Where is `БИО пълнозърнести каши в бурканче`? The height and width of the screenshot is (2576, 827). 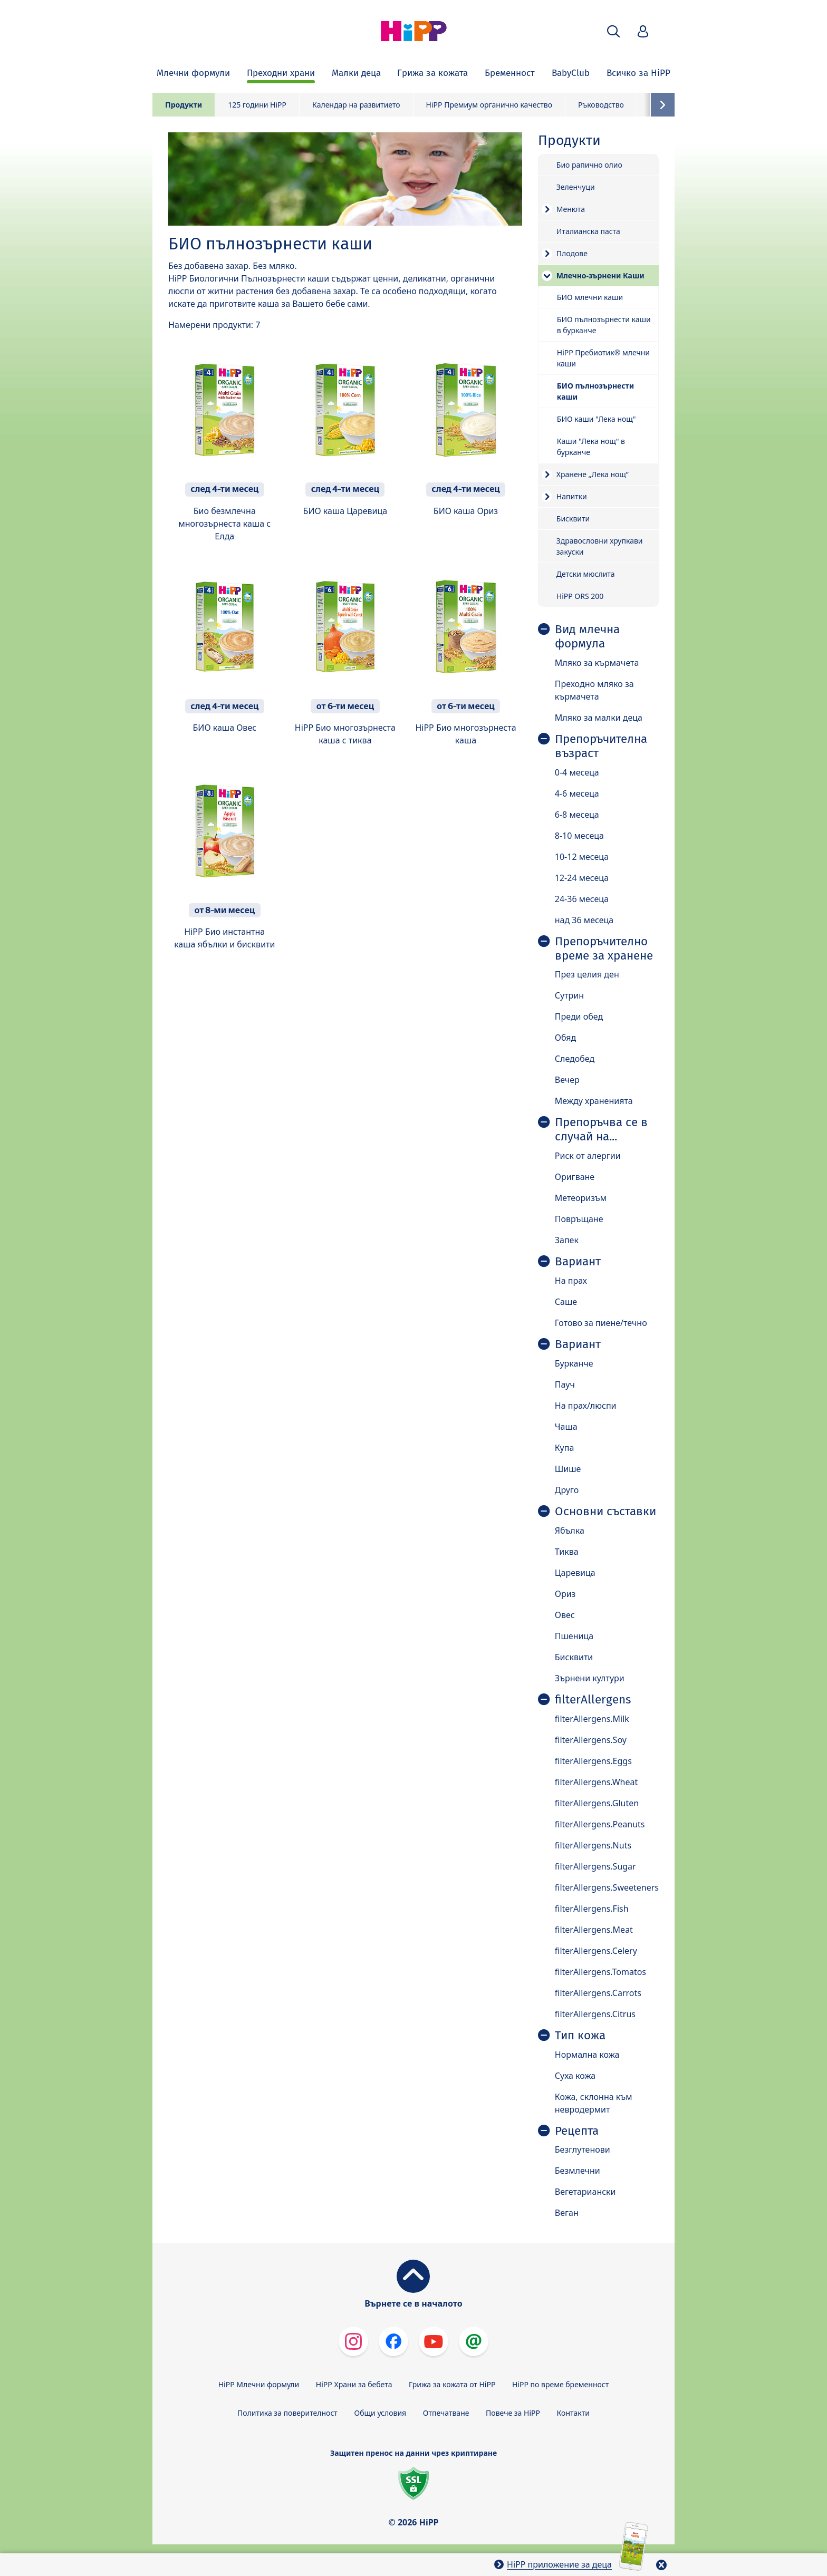
БИО пълнозърнести каши в бурканче is located at coordinates (604, 324).